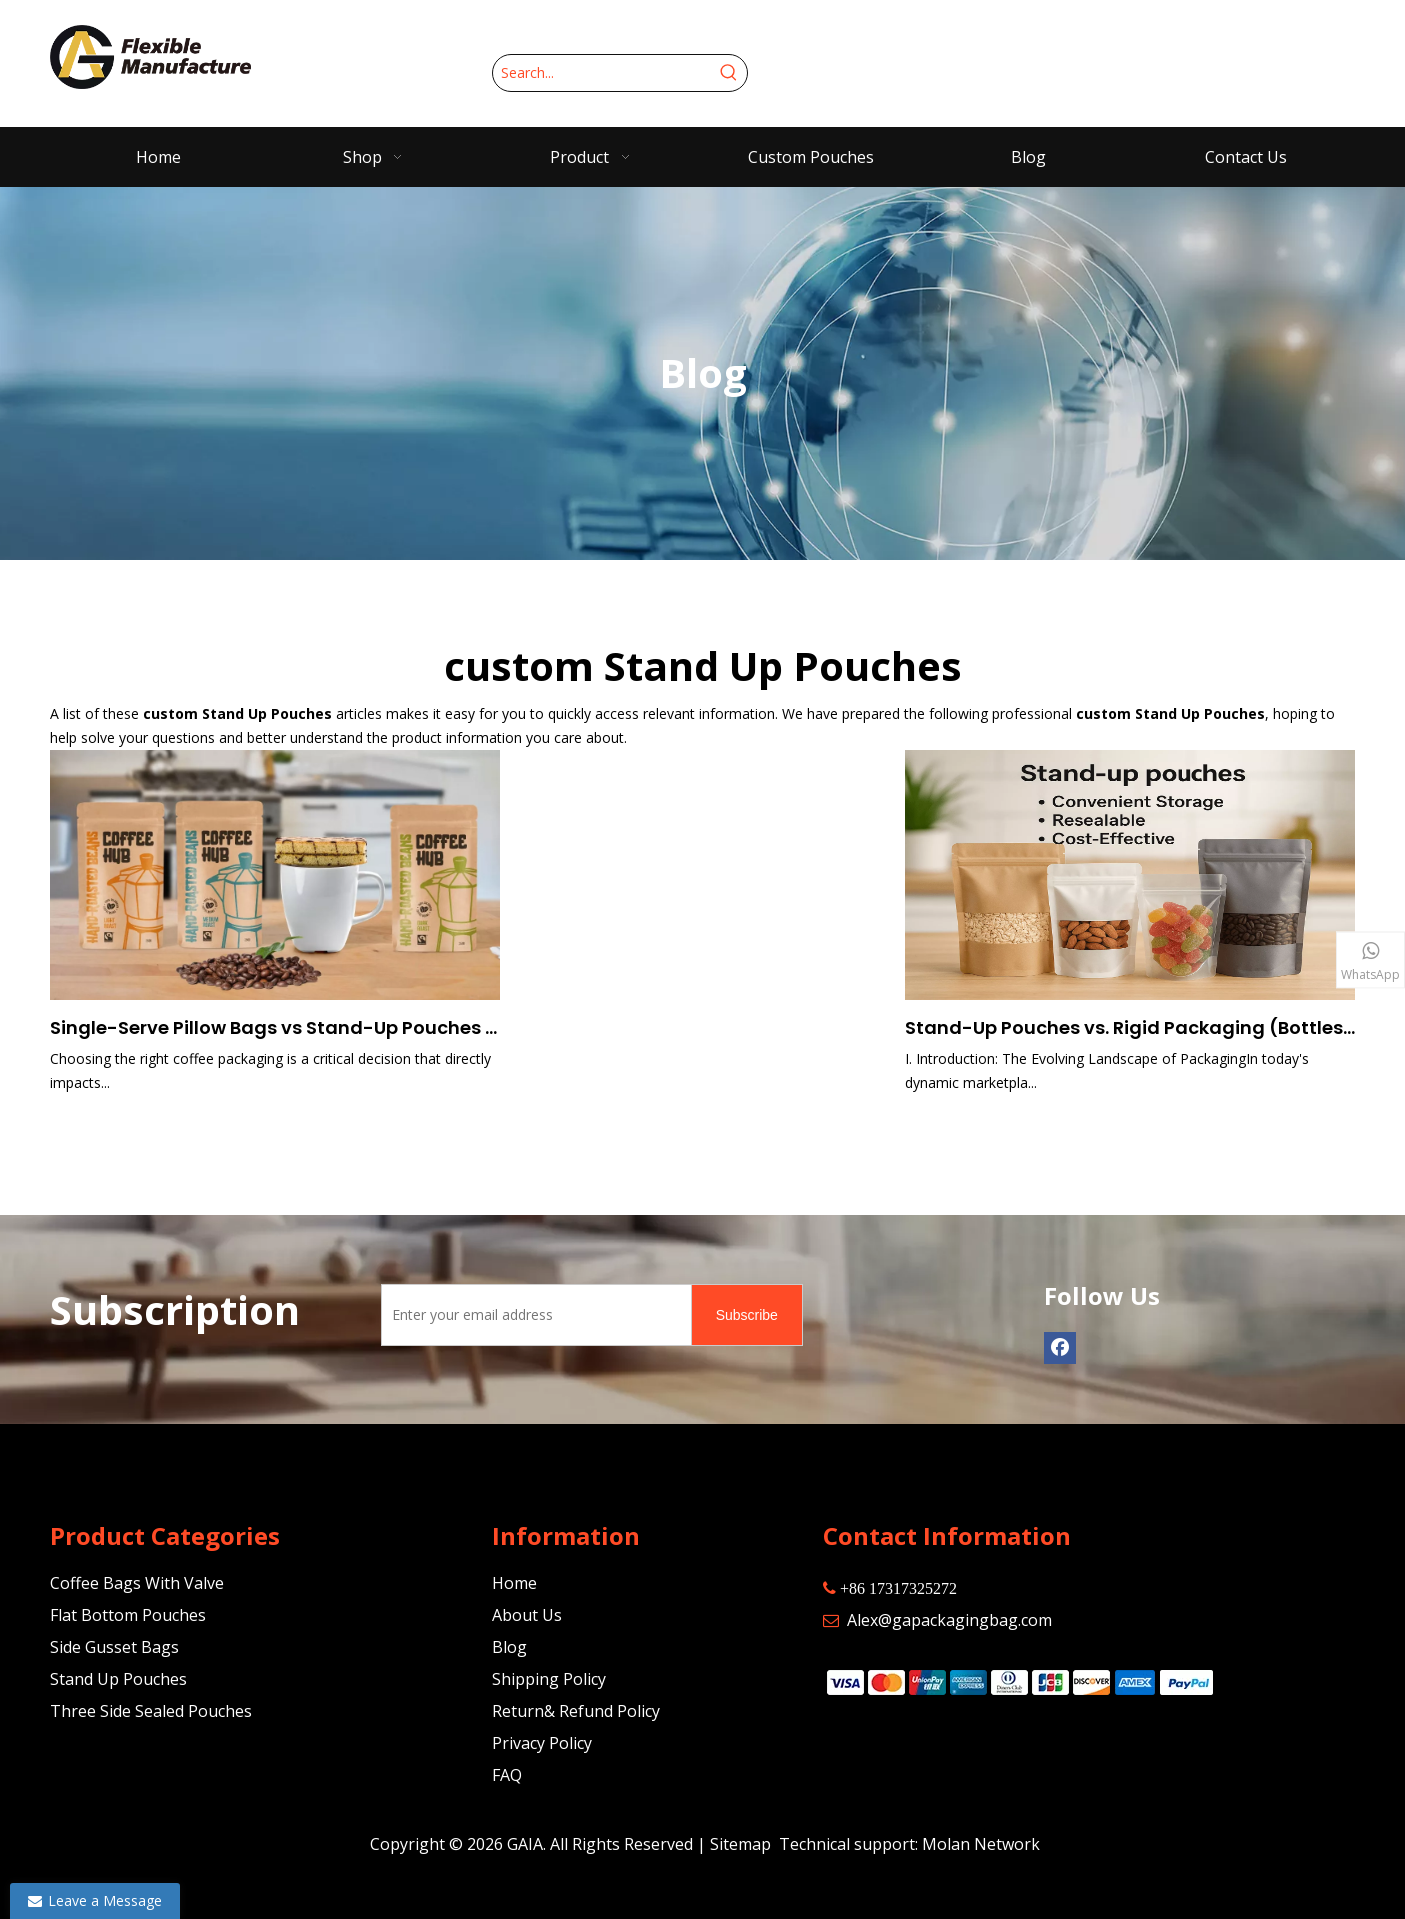  I want to click on Flat Bottom Pouches, so click(128, 1615).